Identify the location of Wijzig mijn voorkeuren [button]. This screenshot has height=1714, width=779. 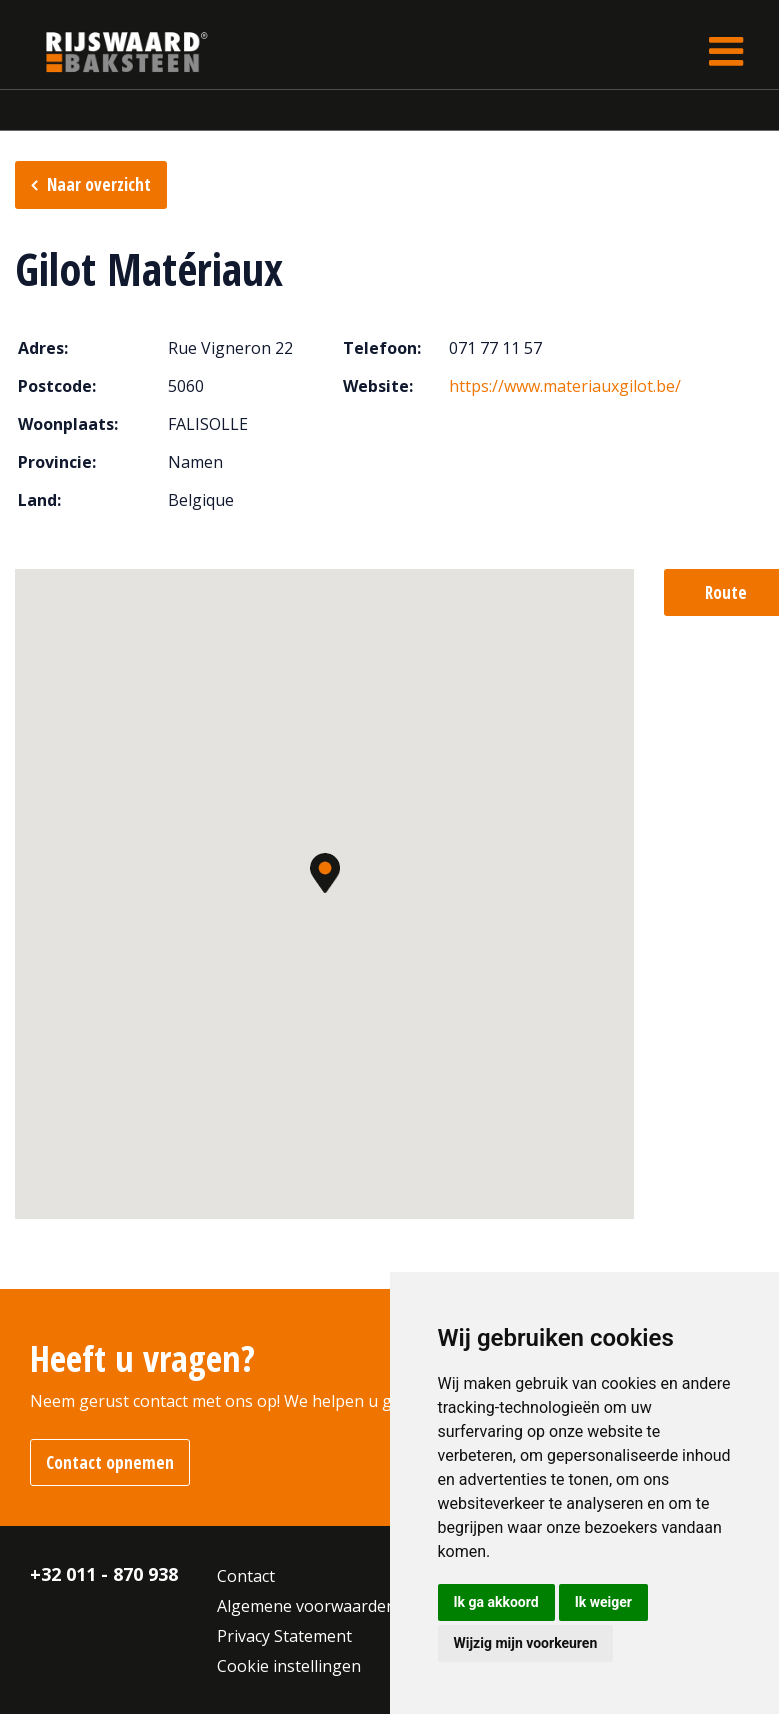
(526, 1643).